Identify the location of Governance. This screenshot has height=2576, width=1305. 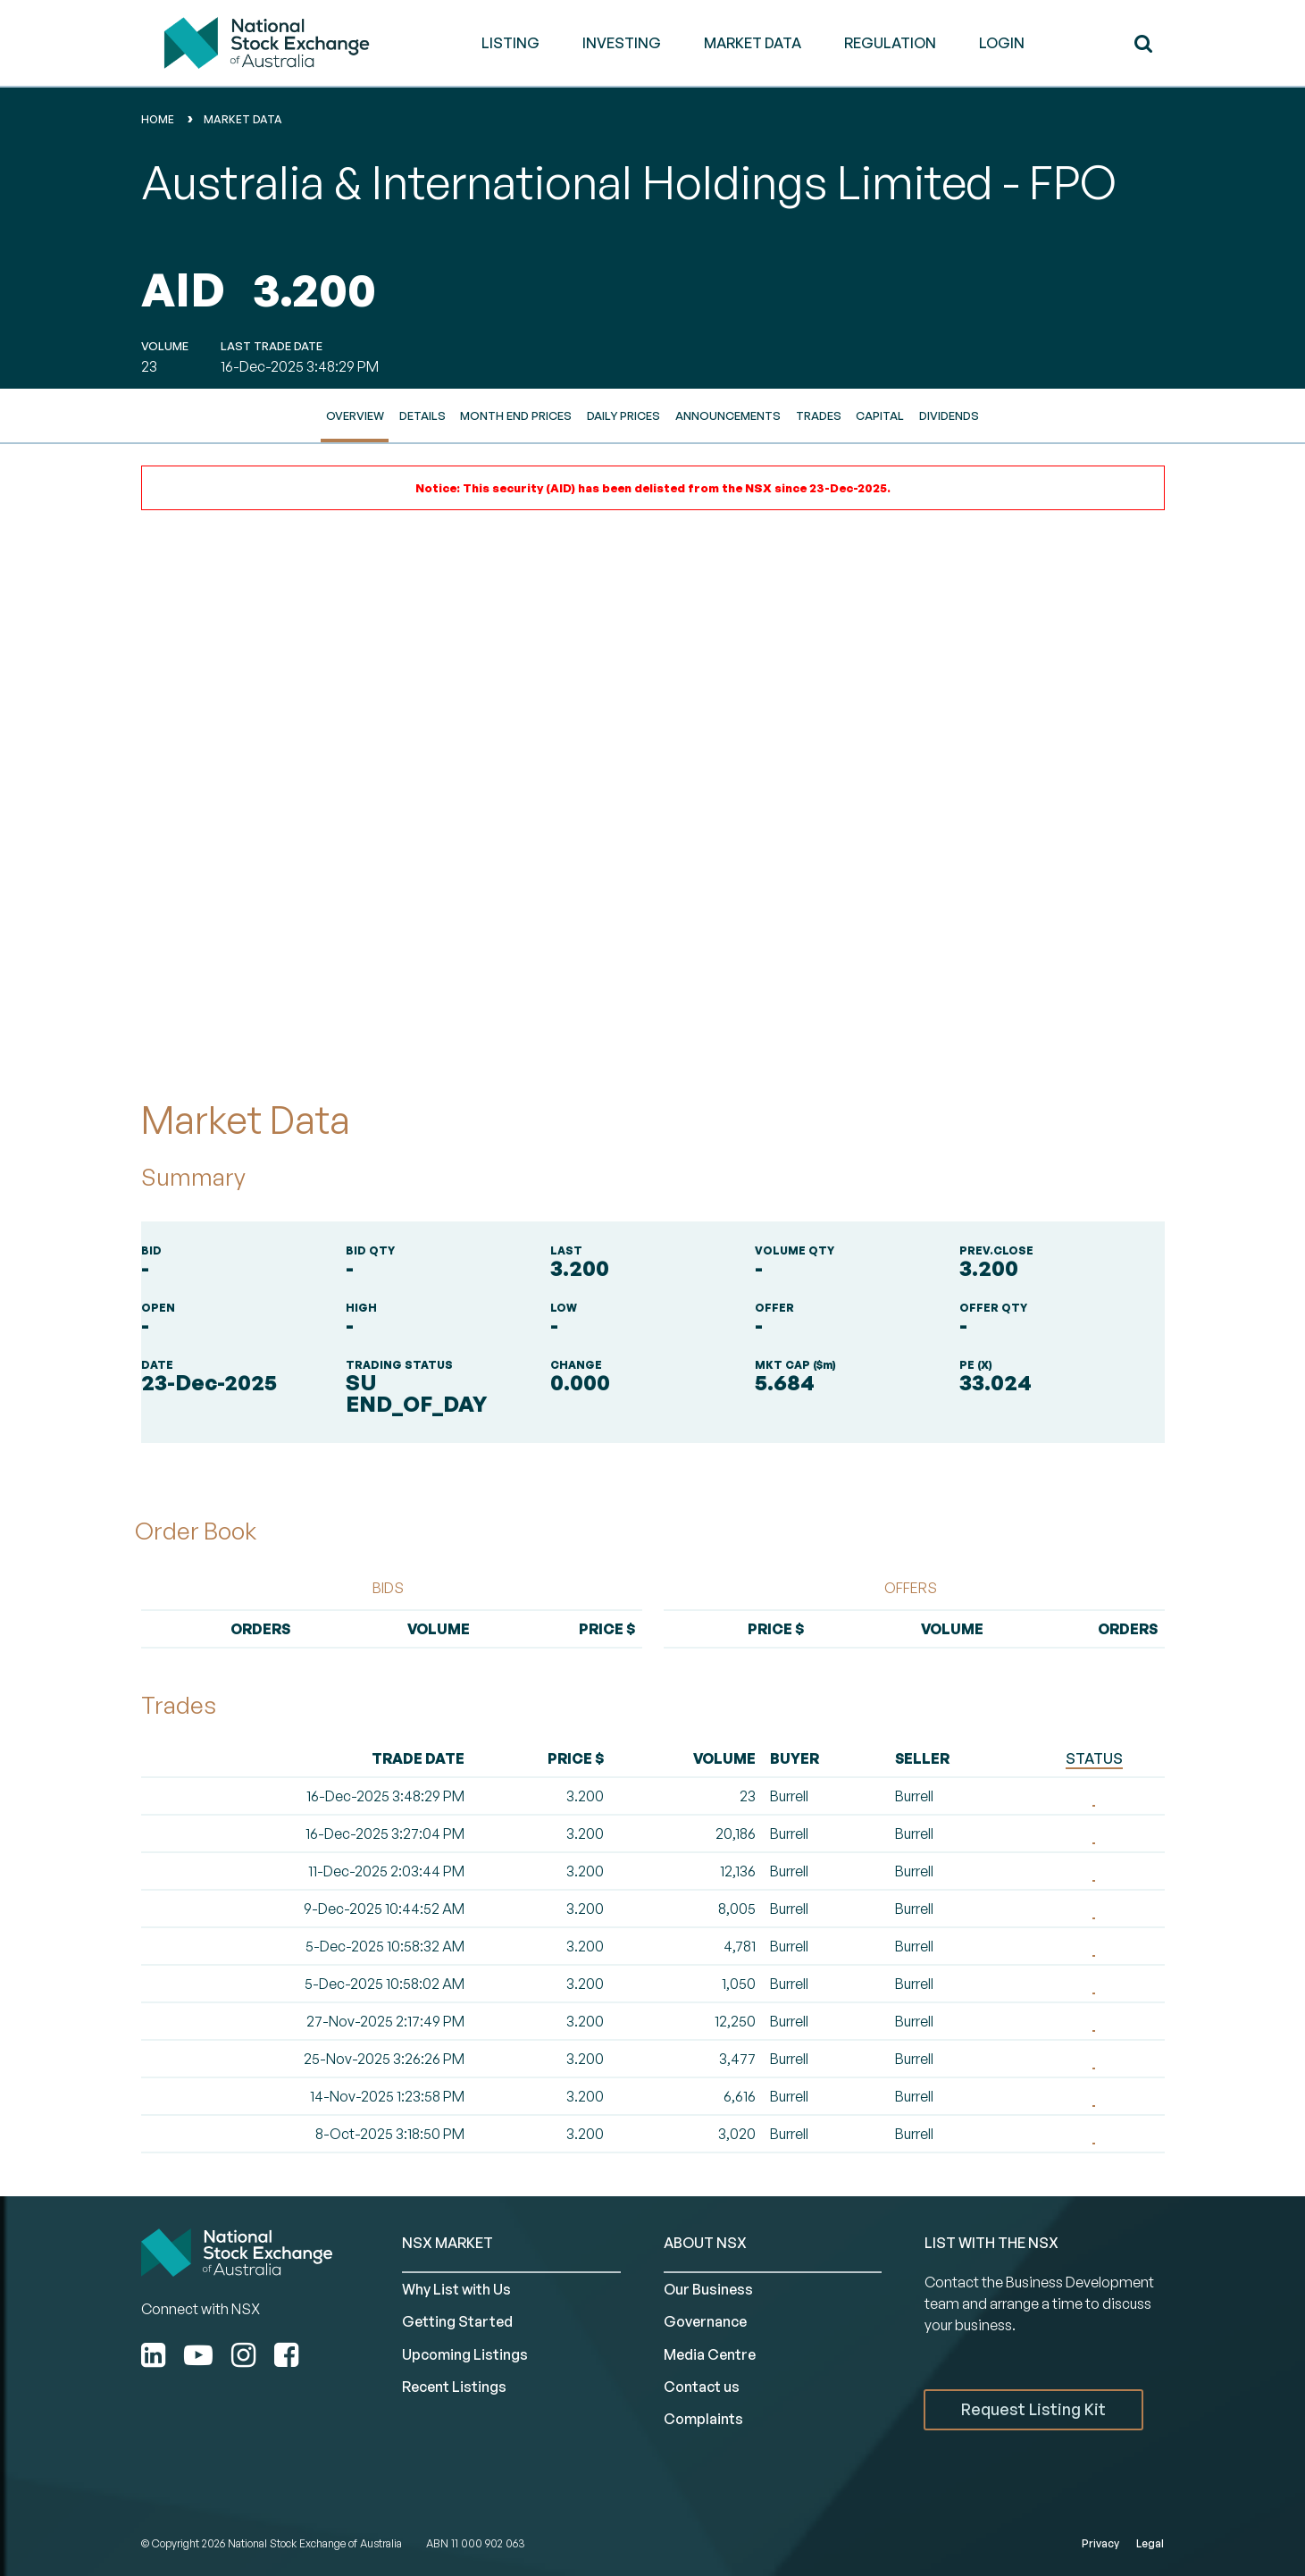
(705, 2321).